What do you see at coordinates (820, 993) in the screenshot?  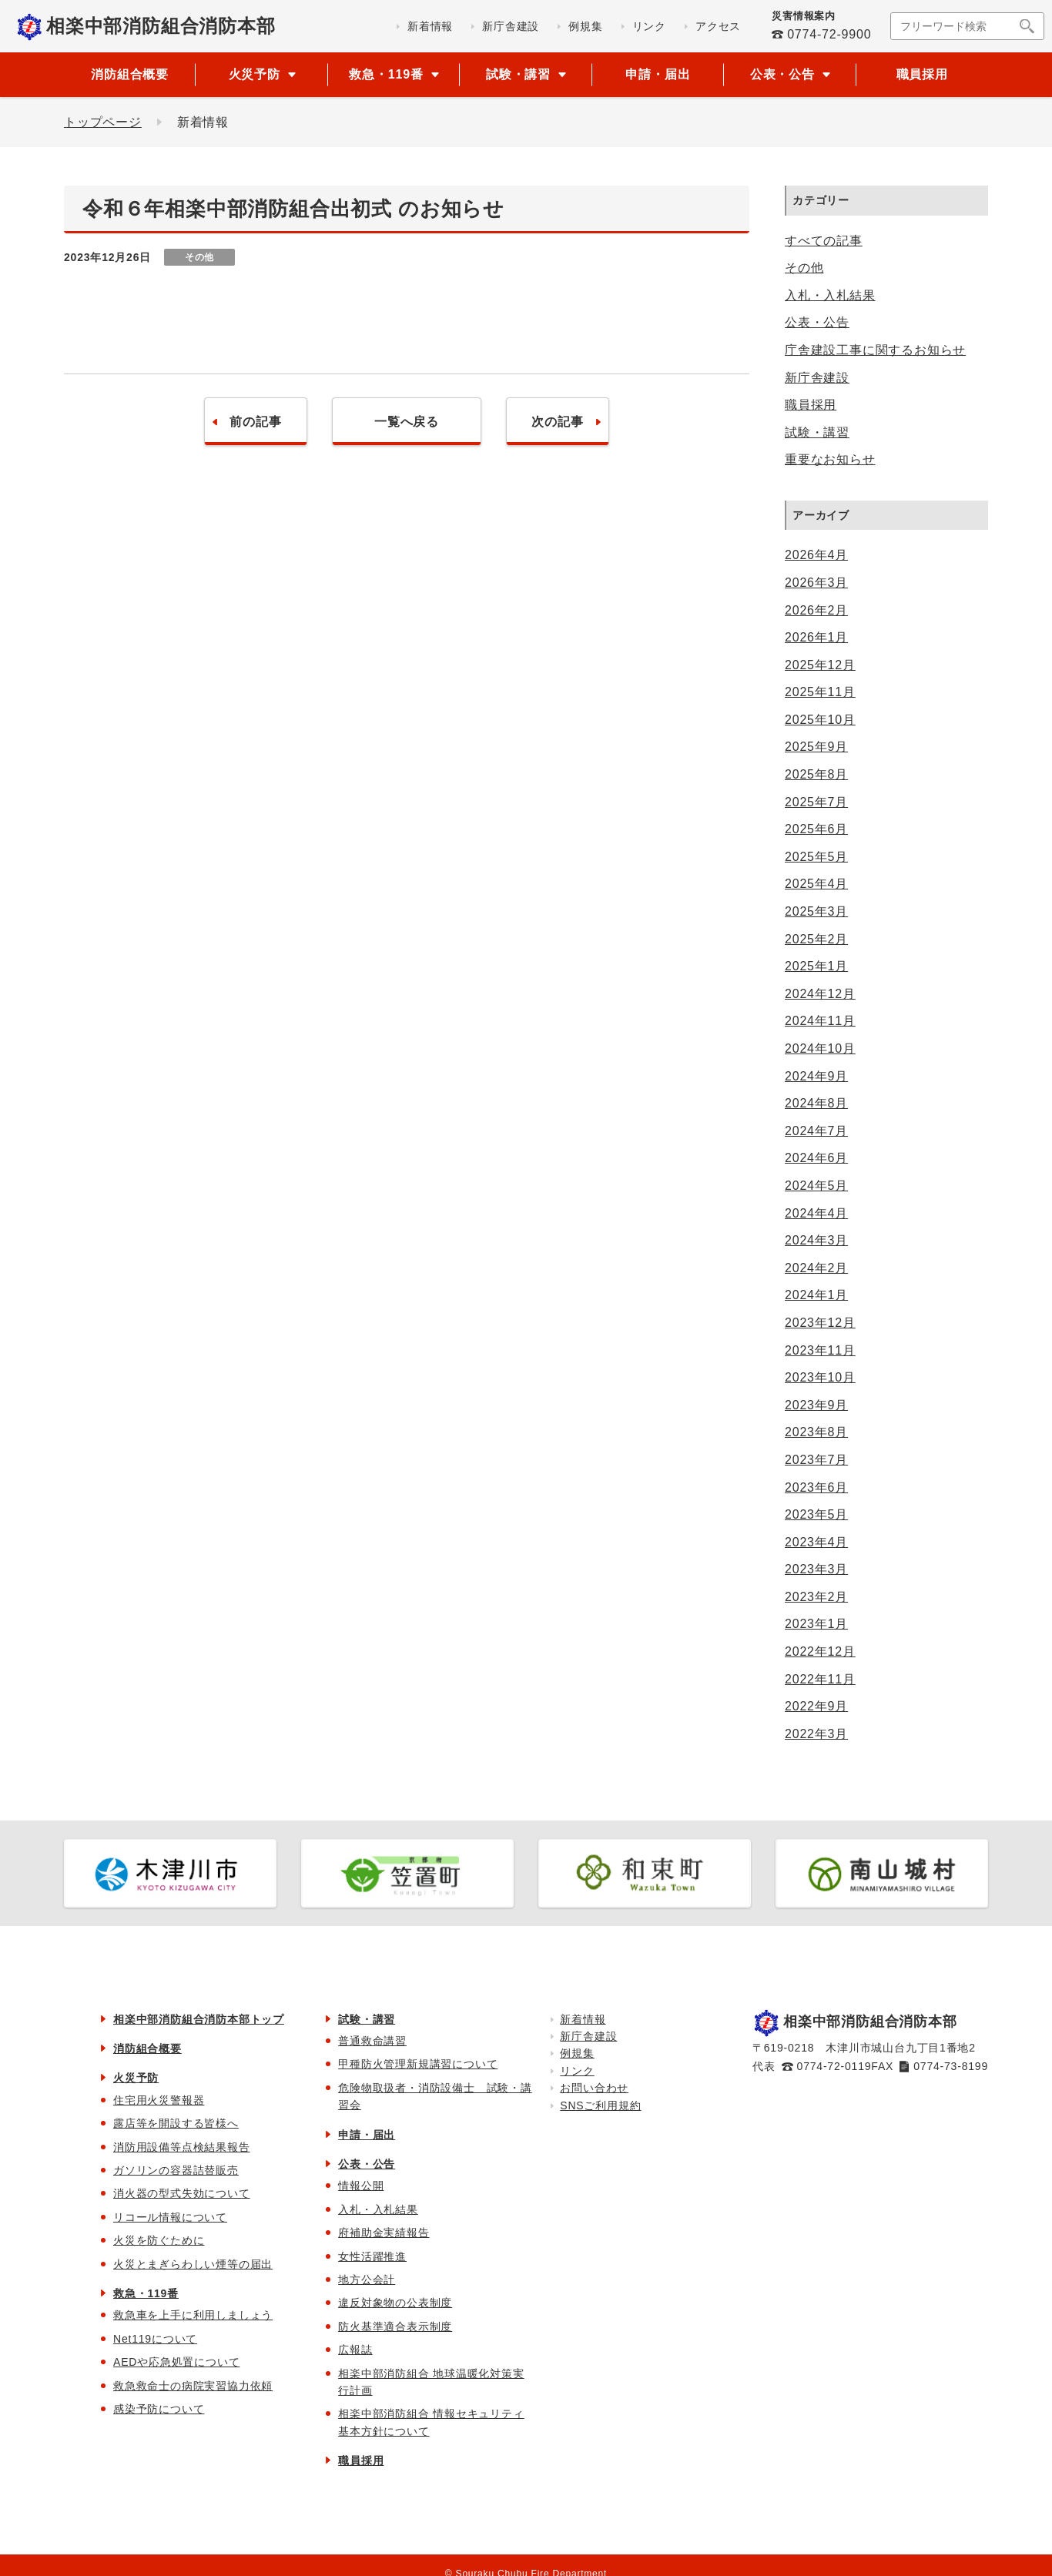 I see `2024年12月` at bounding box center [820, 993].